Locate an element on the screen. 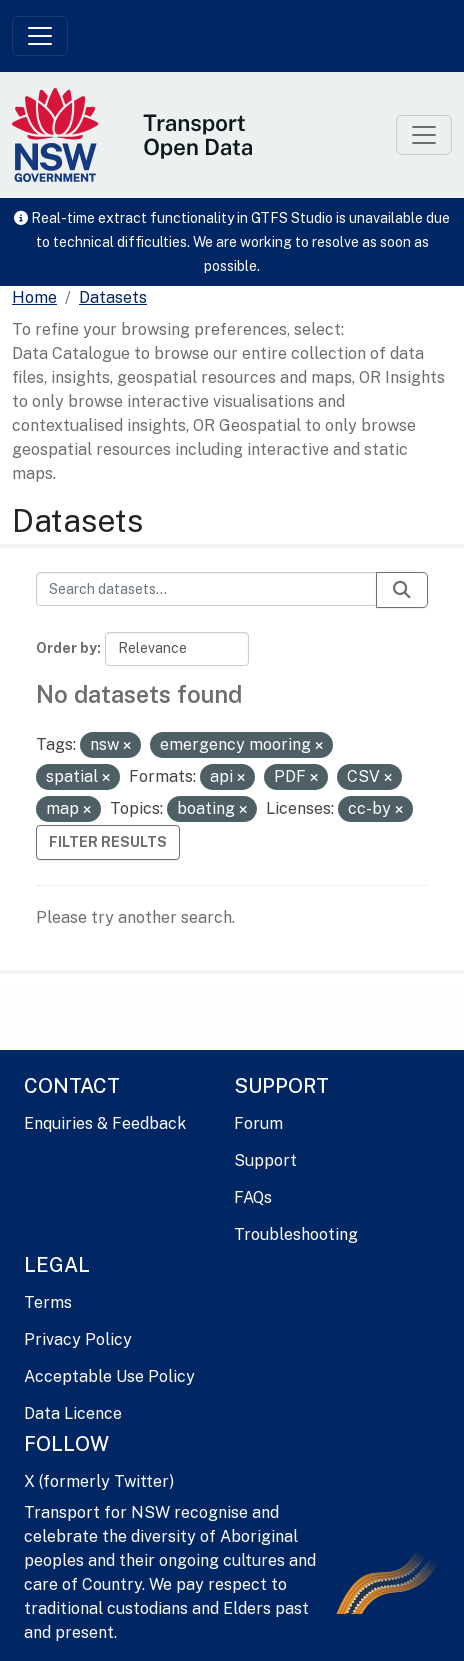  [Submit] is located at coordinates (402, 590).